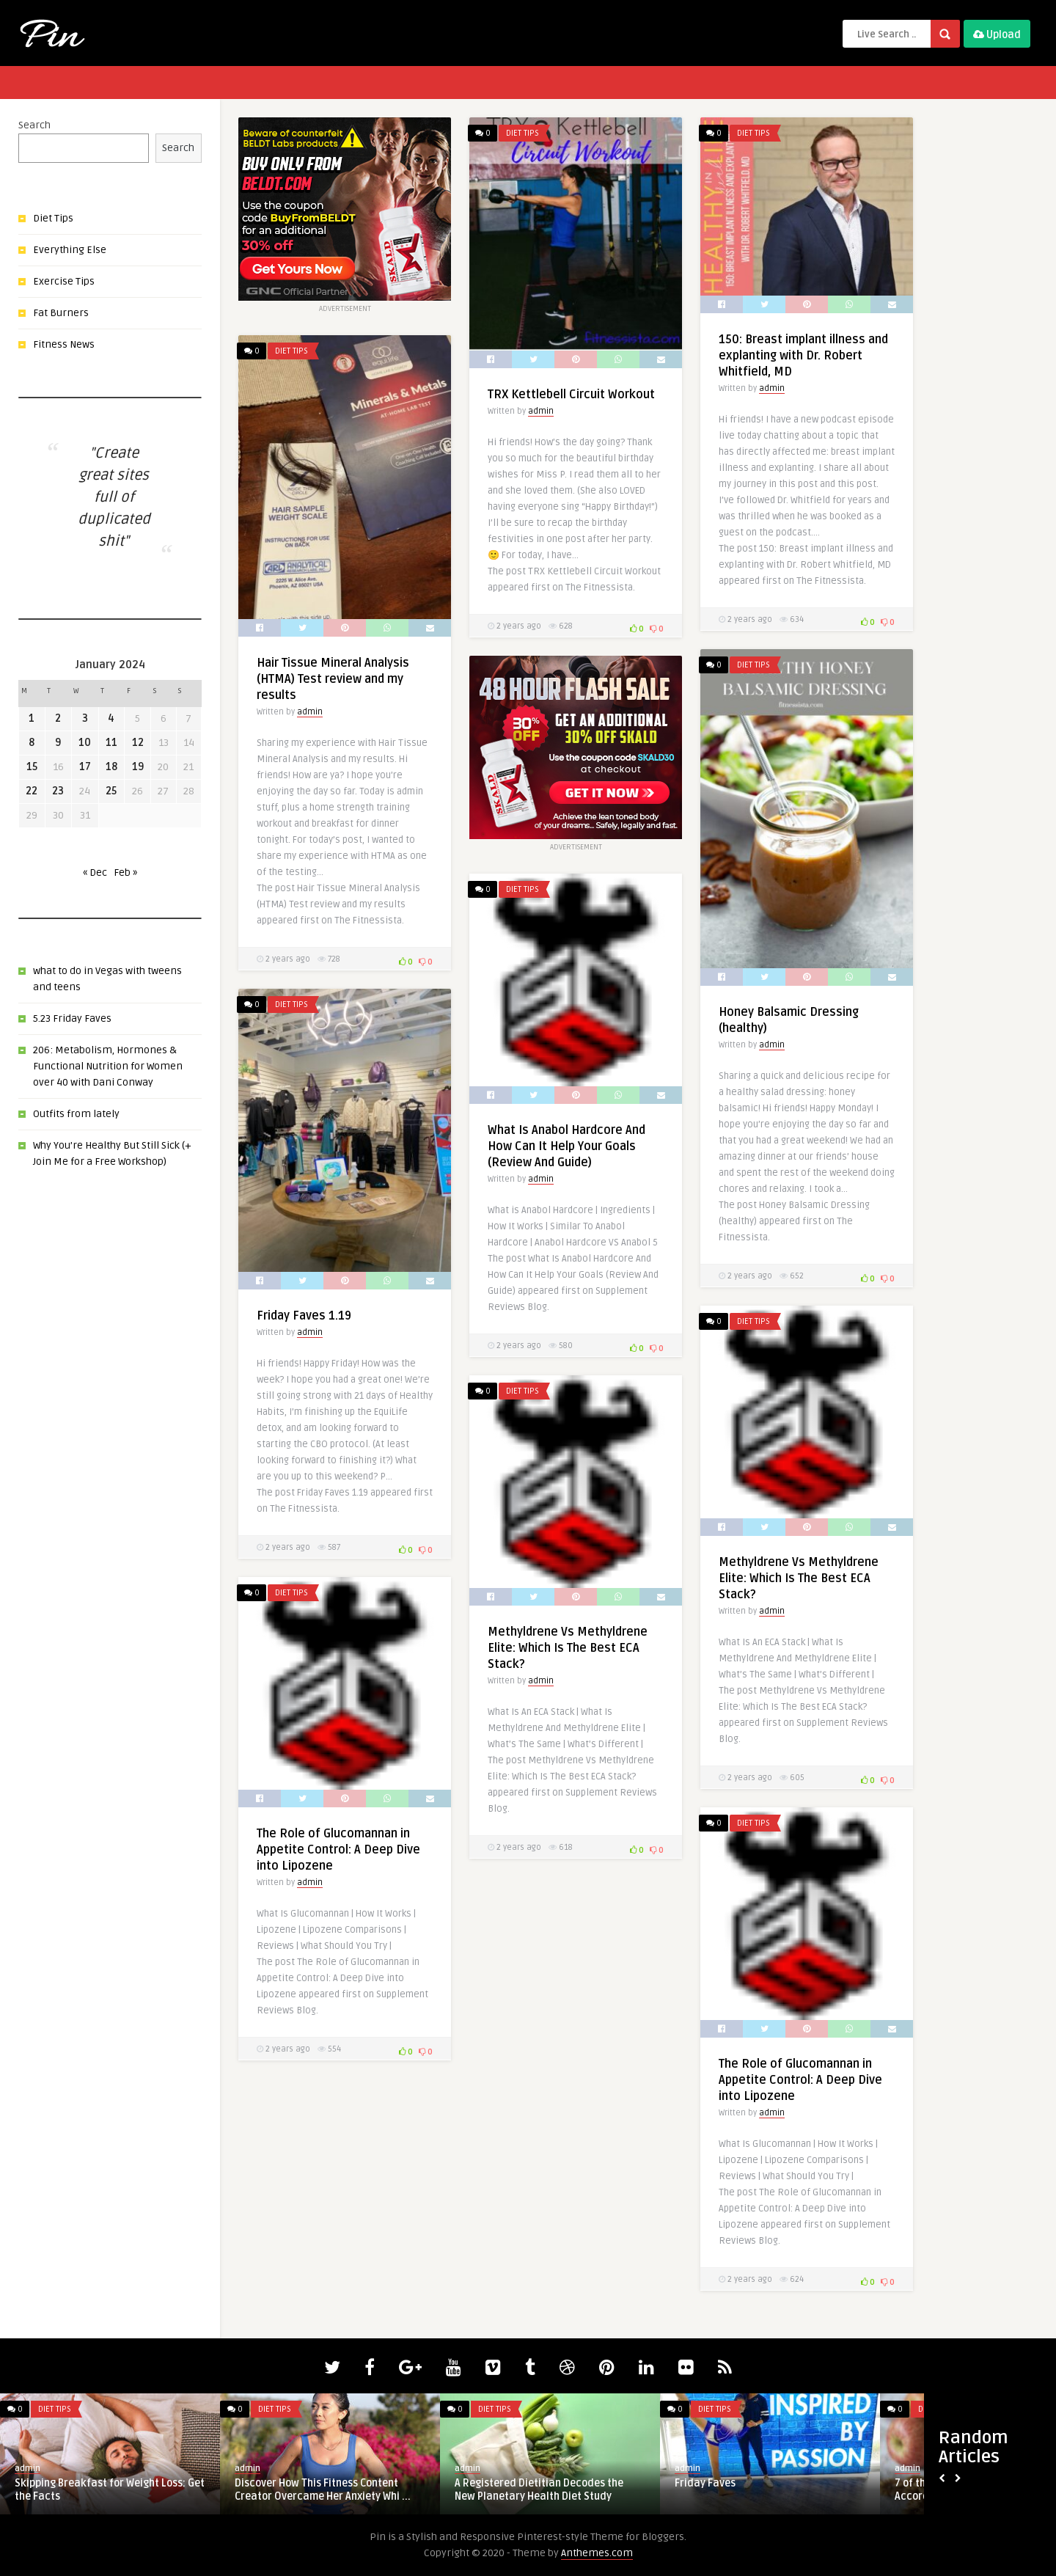  What do you see at coordinates (323, 2490) in the screenshot?
I see `Discover How This Fitness Content Creator Overcame Her Anxiety Whi ...` at bounding box center [323, 2490].